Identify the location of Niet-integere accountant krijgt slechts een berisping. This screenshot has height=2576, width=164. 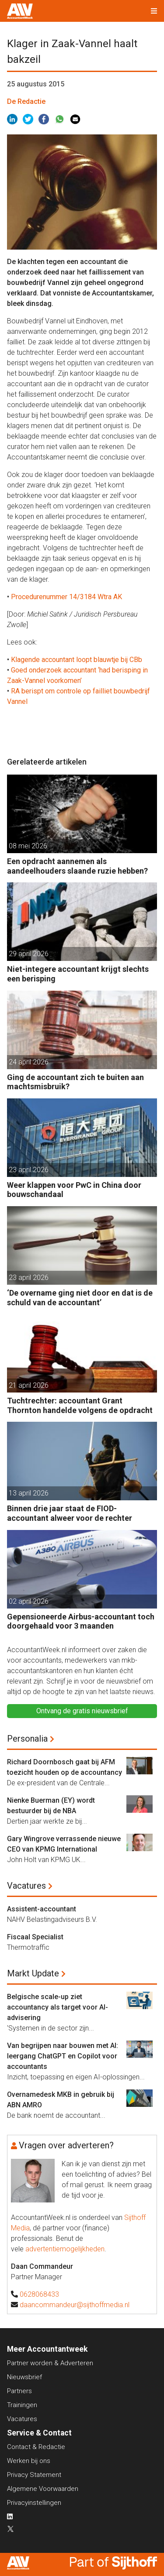
(78, 973).